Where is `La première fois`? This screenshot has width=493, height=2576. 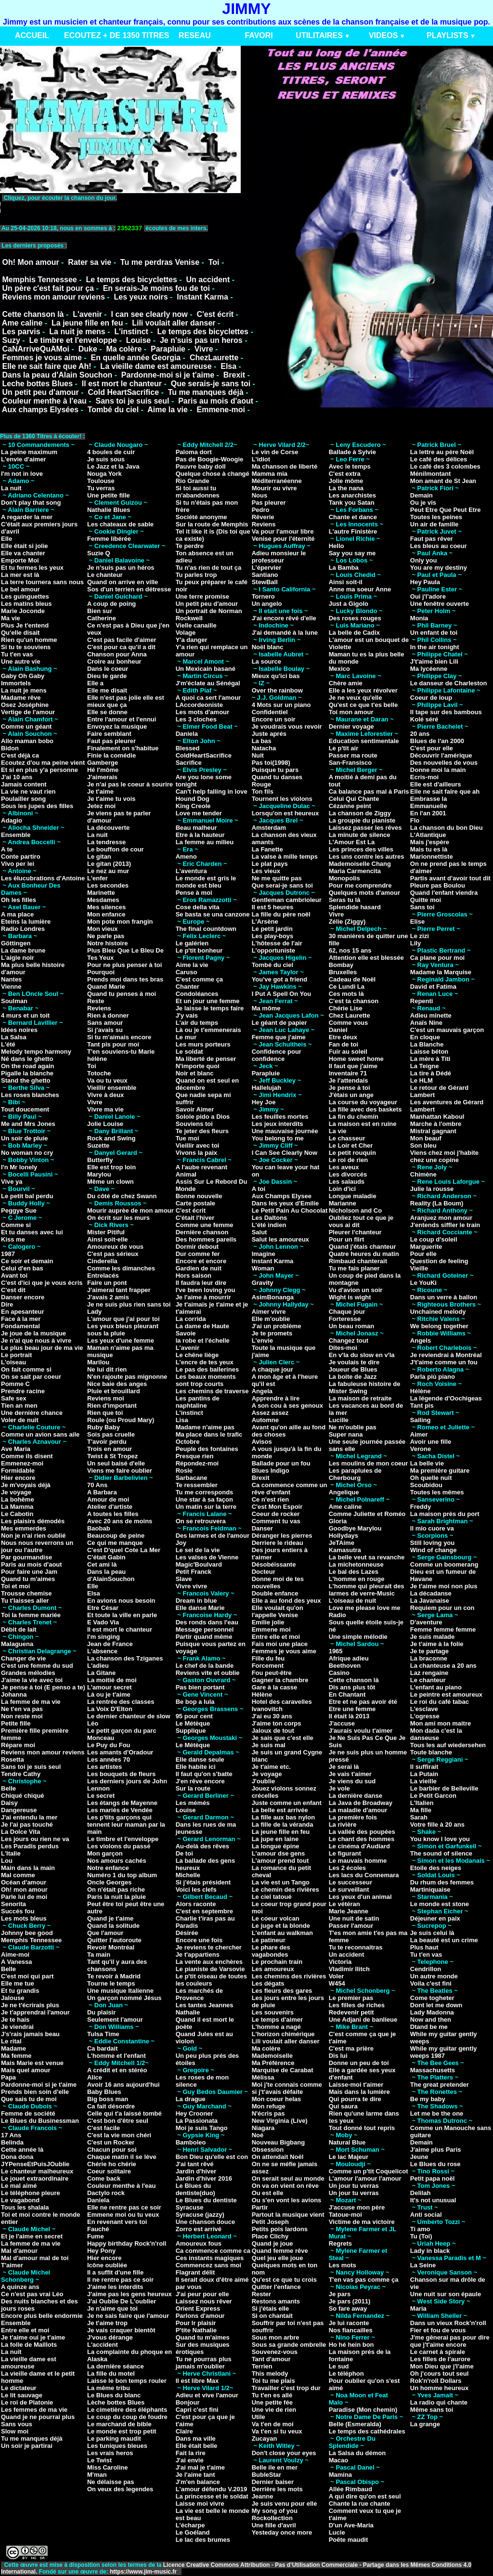 La première fois is located at coordinates (353, 1817).